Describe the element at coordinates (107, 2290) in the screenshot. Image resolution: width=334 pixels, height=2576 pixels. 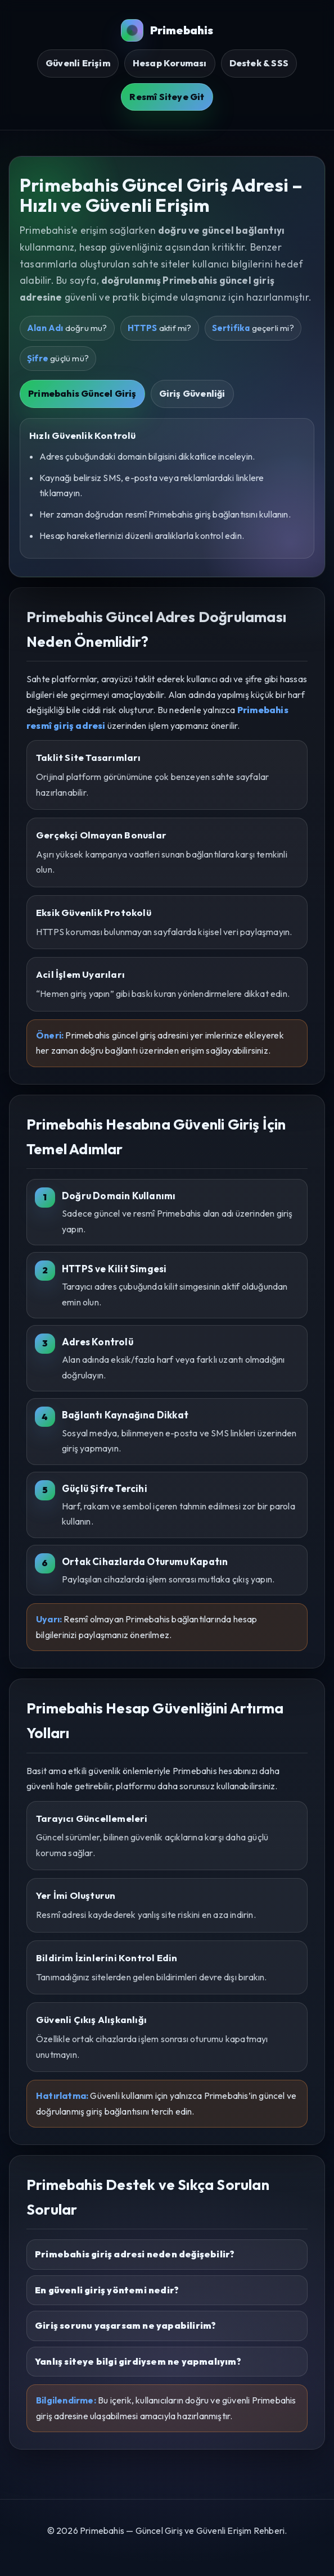
I see `En güvenli giriş yöntemi nedir?` at that location.